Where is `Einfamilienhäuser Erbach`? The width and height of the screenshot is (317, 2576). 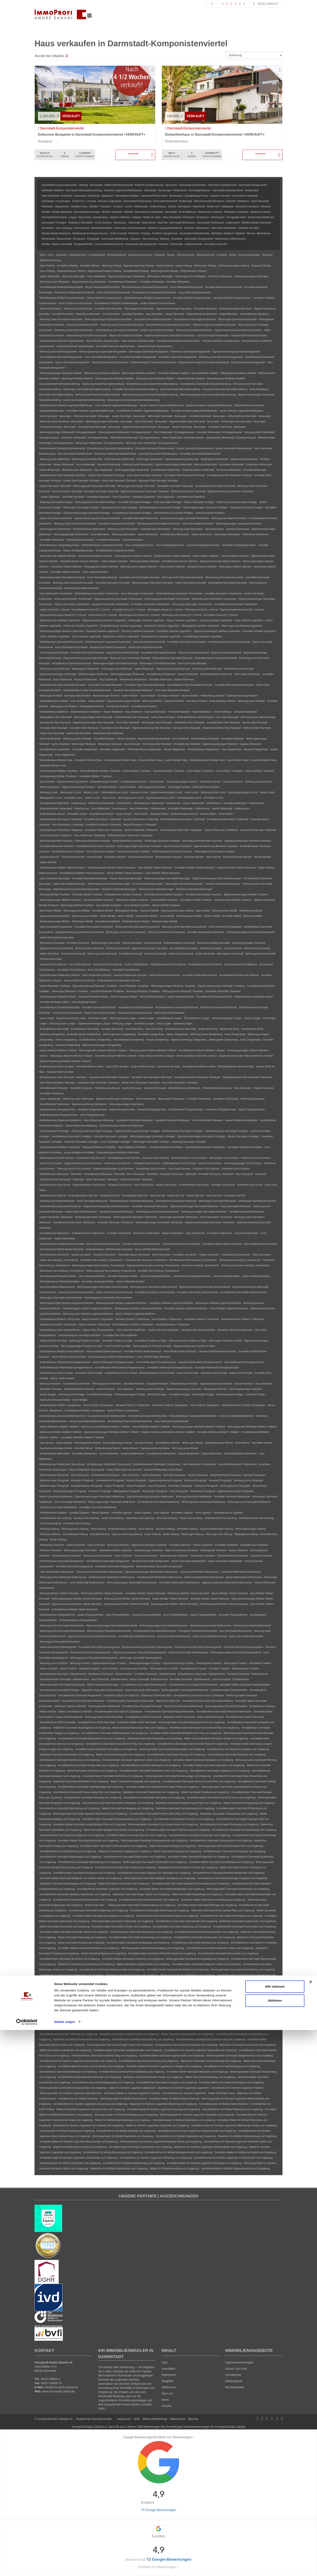 Einfamilienhäuser Erbach is located at coordinates (184, 813).